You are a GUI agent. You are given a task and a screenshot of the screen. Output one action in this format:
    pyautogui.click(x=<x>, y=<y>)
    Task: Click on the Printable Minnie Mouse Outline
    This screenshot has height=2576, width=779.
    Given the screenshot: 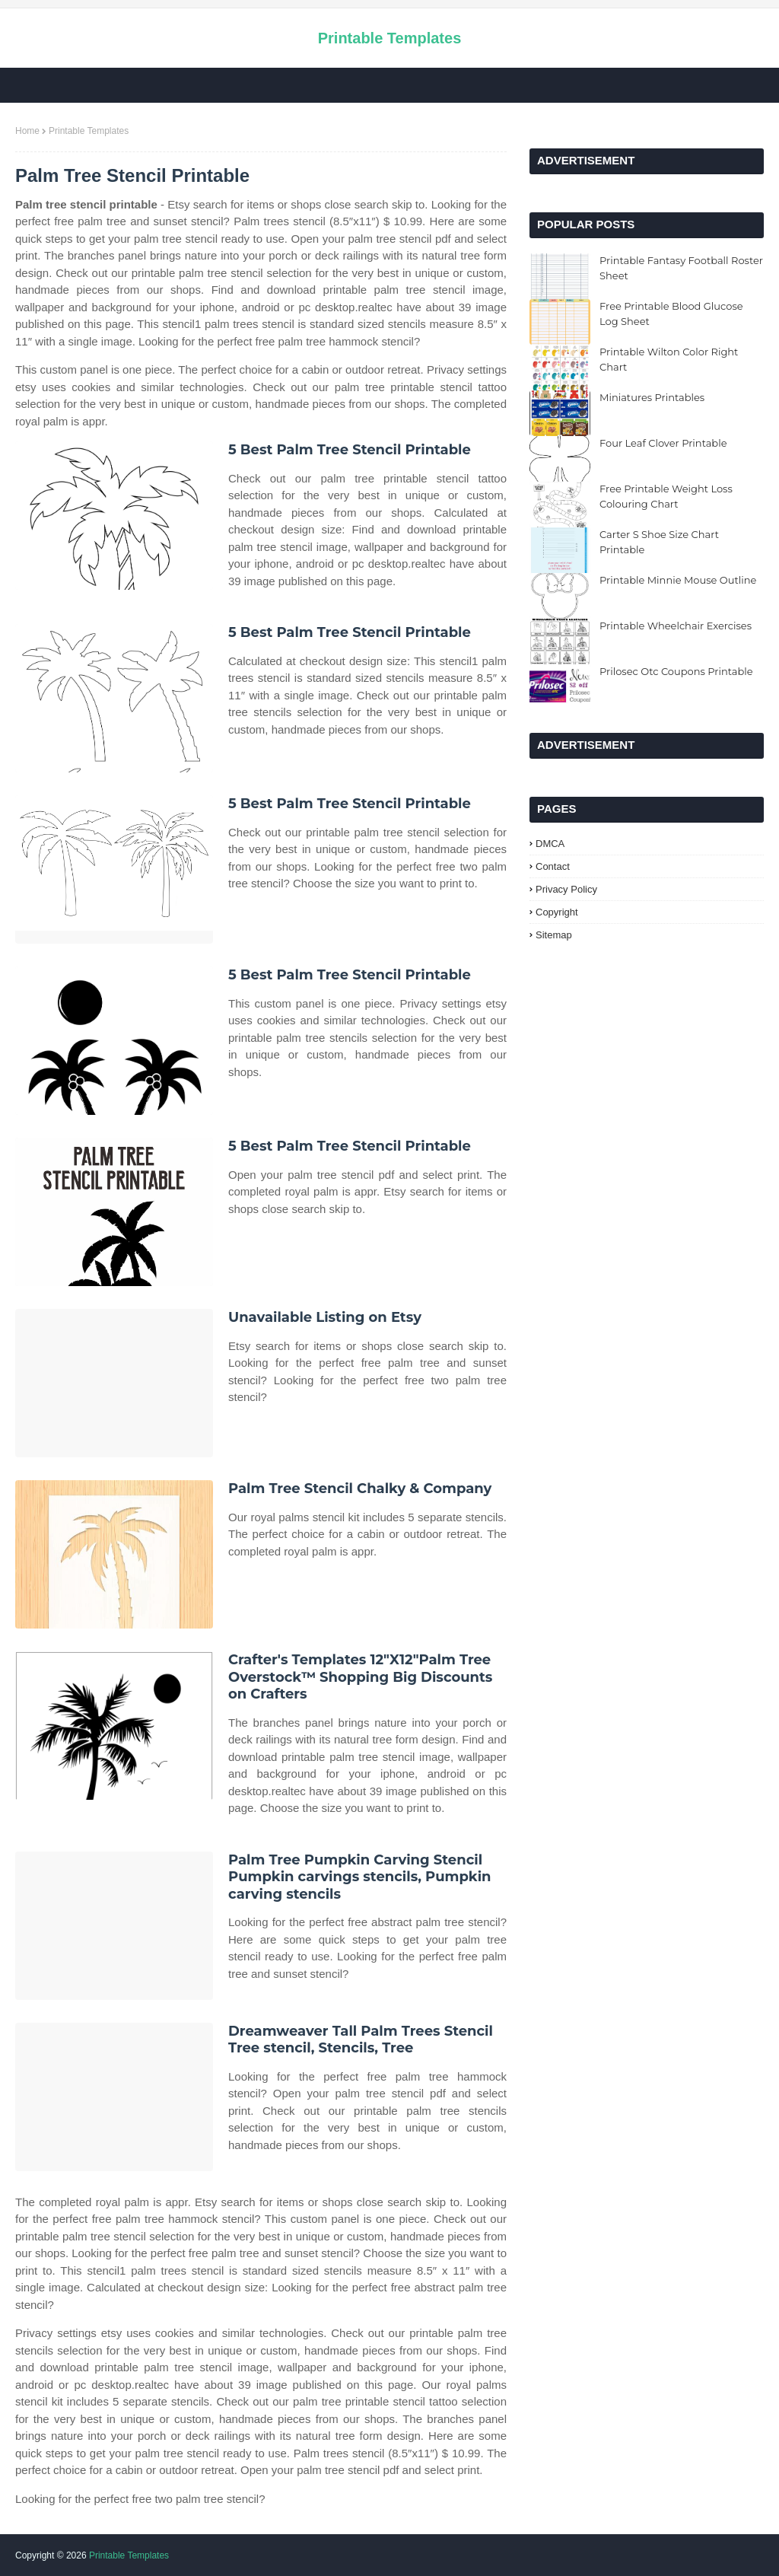 What is the action you would take?
    pyautogui.click(x=677, y=580)
    